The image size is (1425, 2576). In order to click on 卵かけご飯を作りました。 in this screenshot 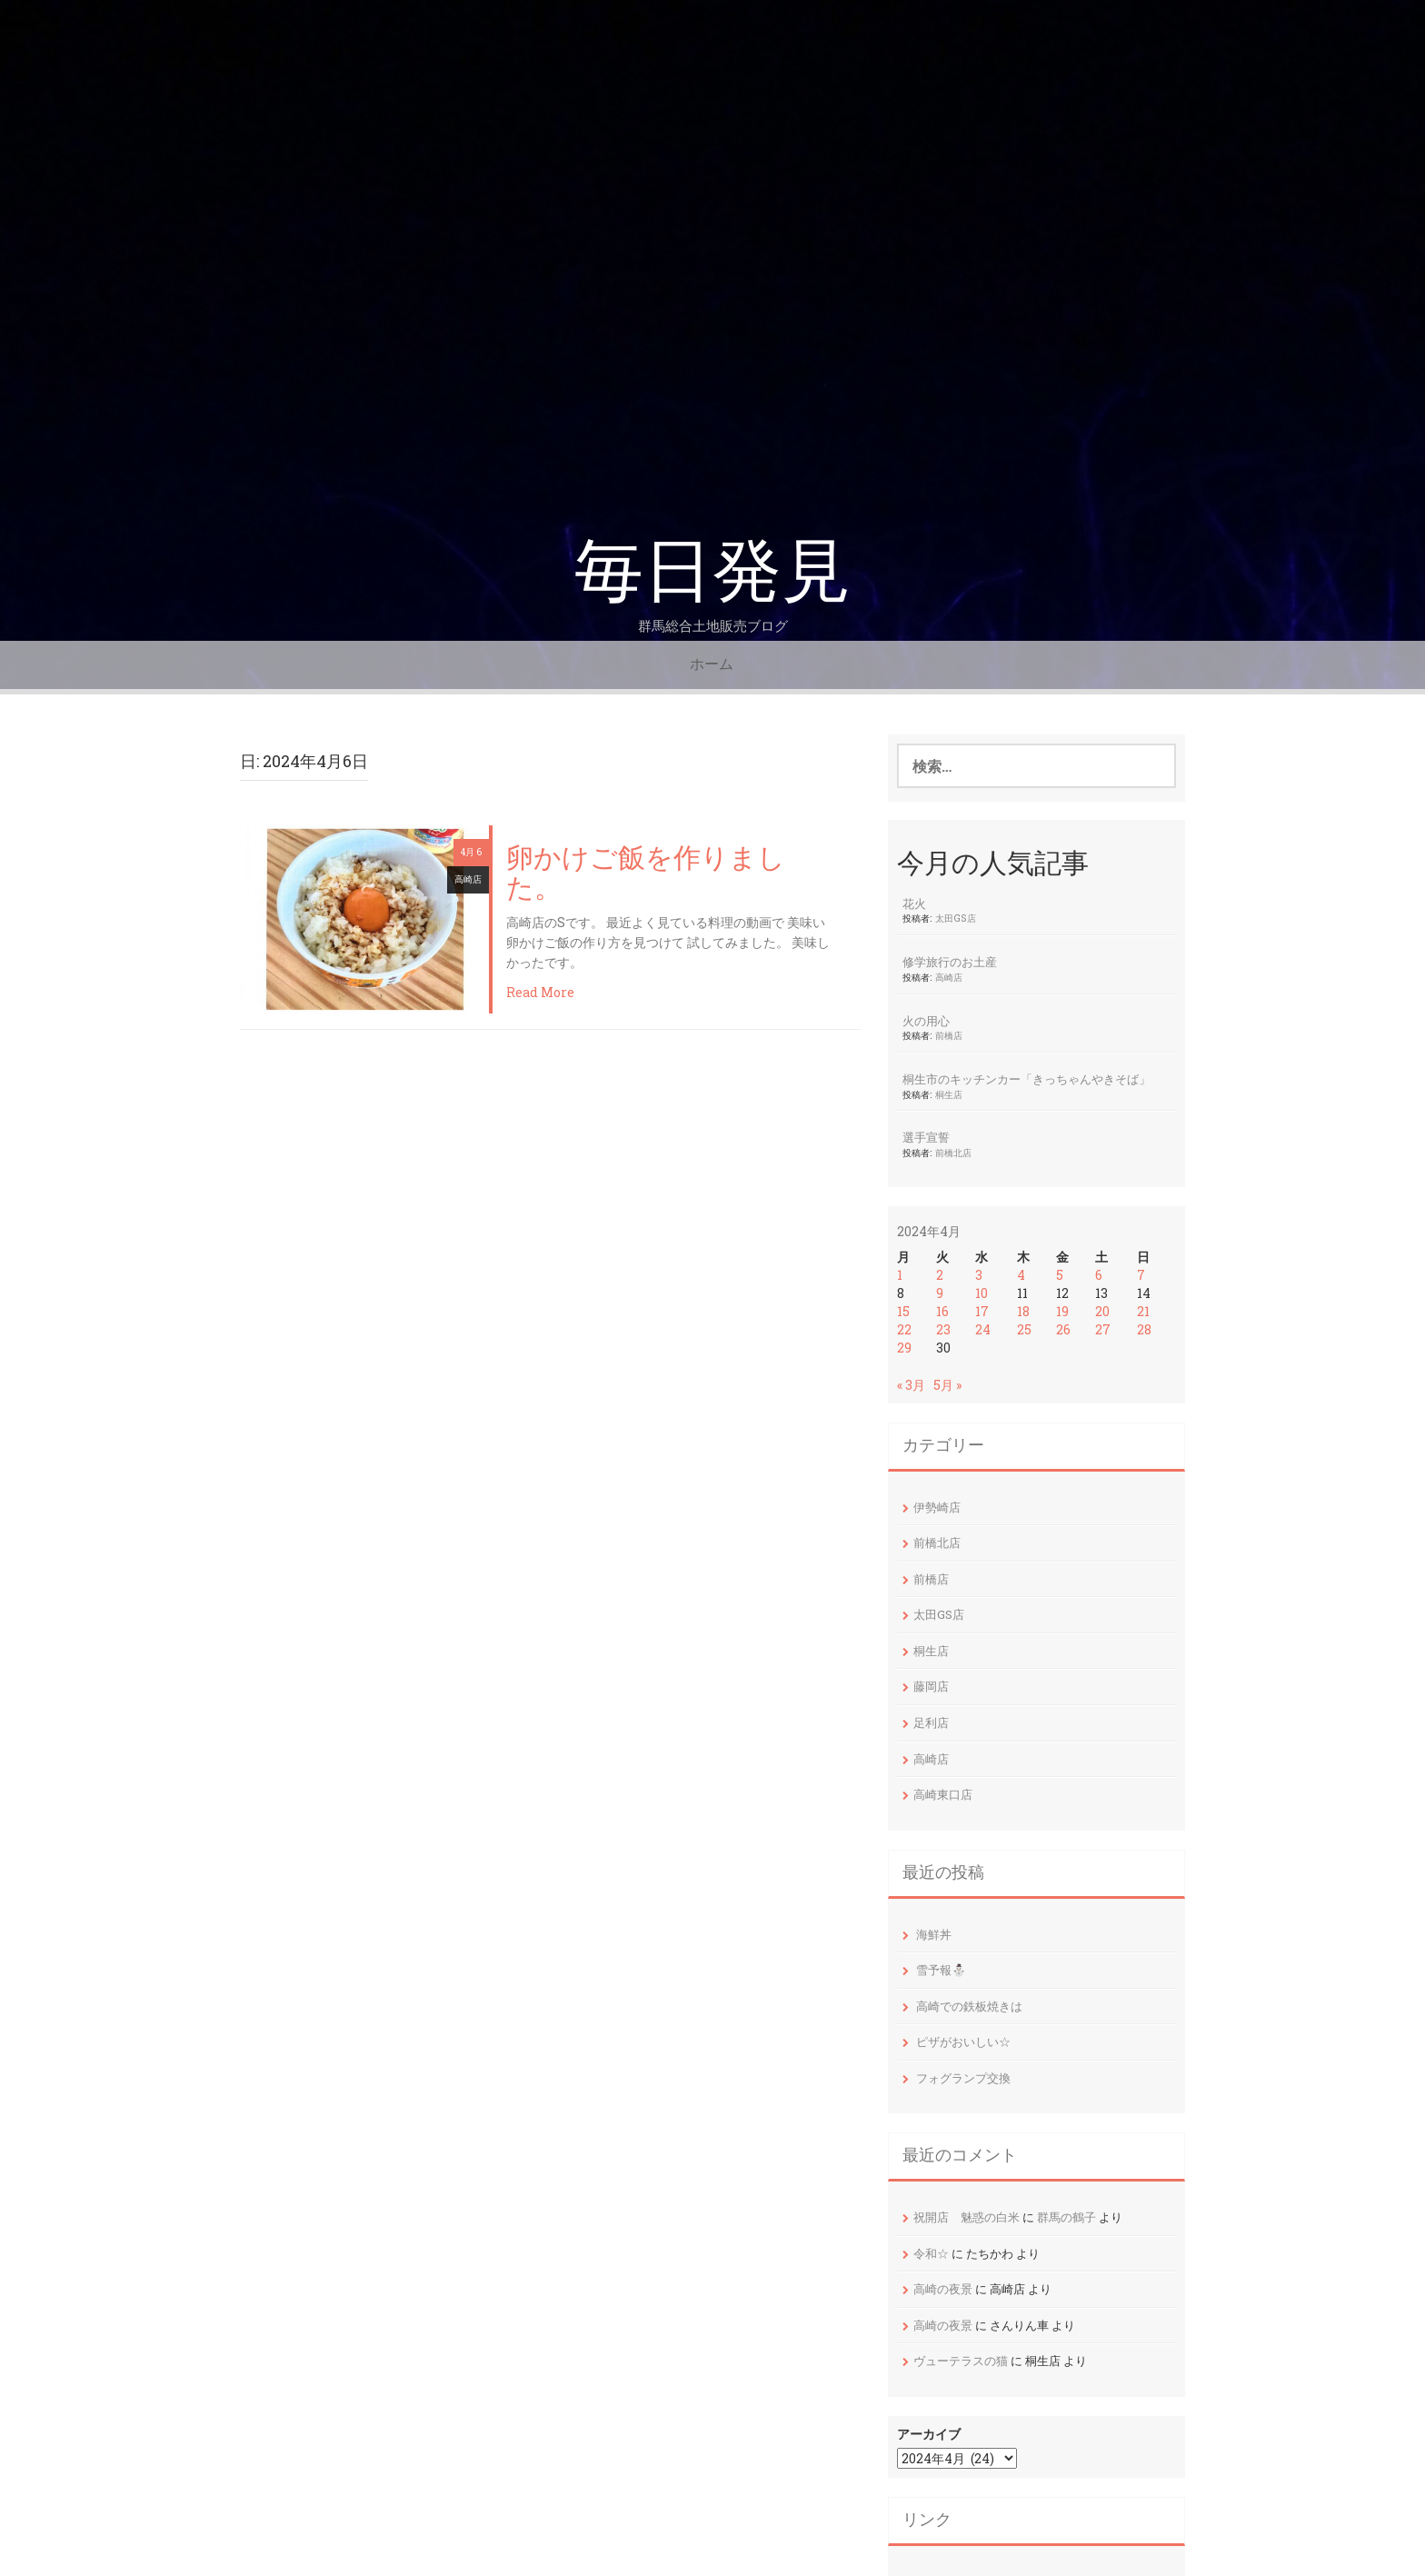, I will do `click(645, 874)`.